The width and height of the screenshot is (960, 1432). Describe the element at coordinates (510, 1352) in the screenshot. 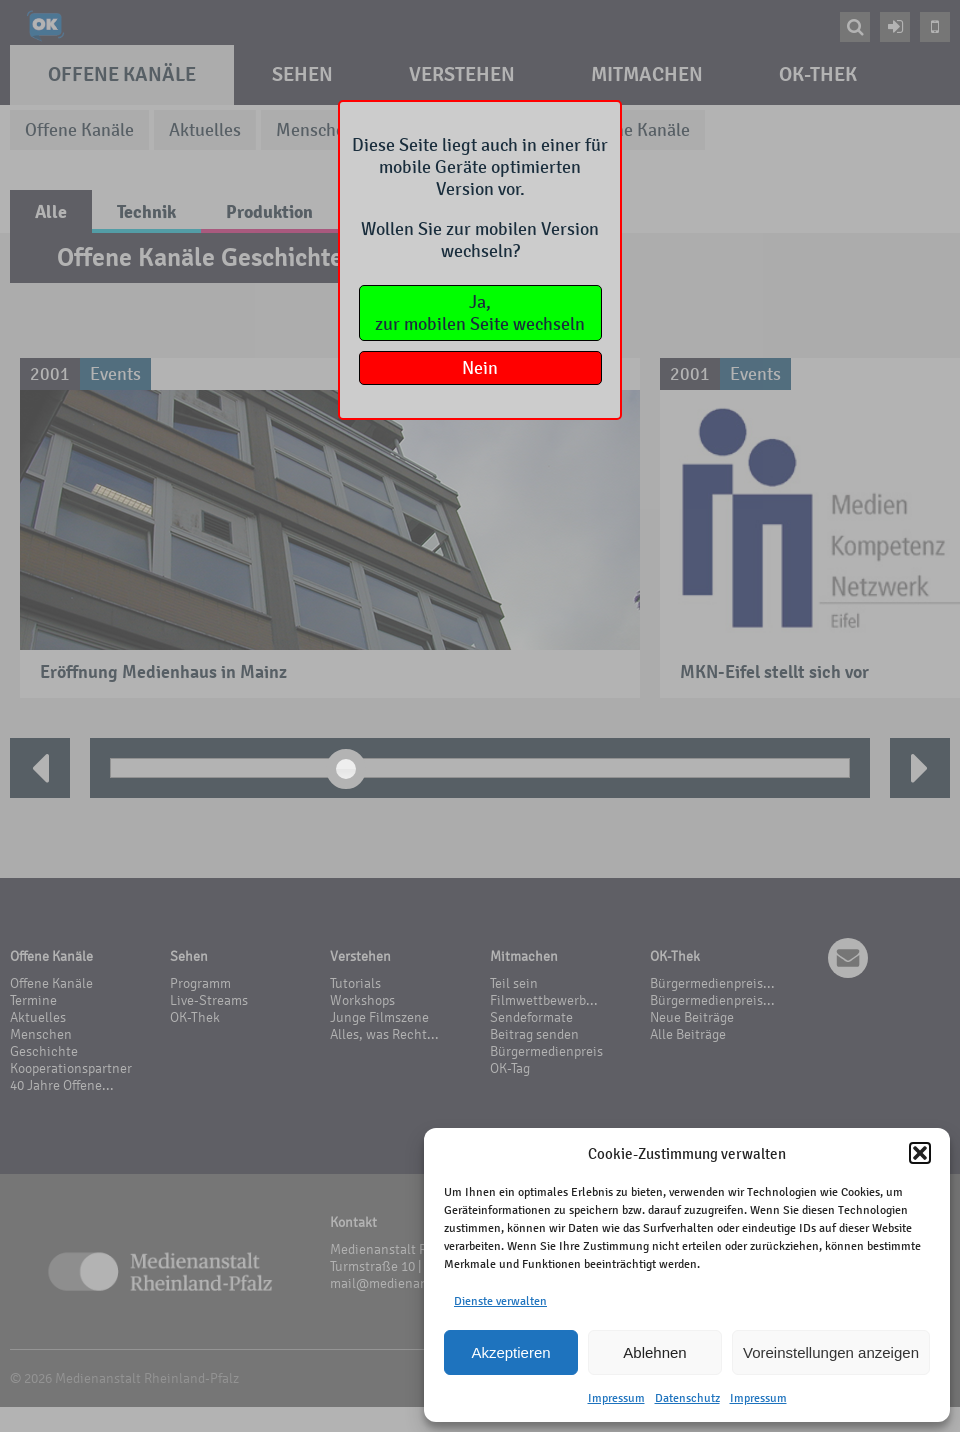

I see `Akzeptieren` at that location.